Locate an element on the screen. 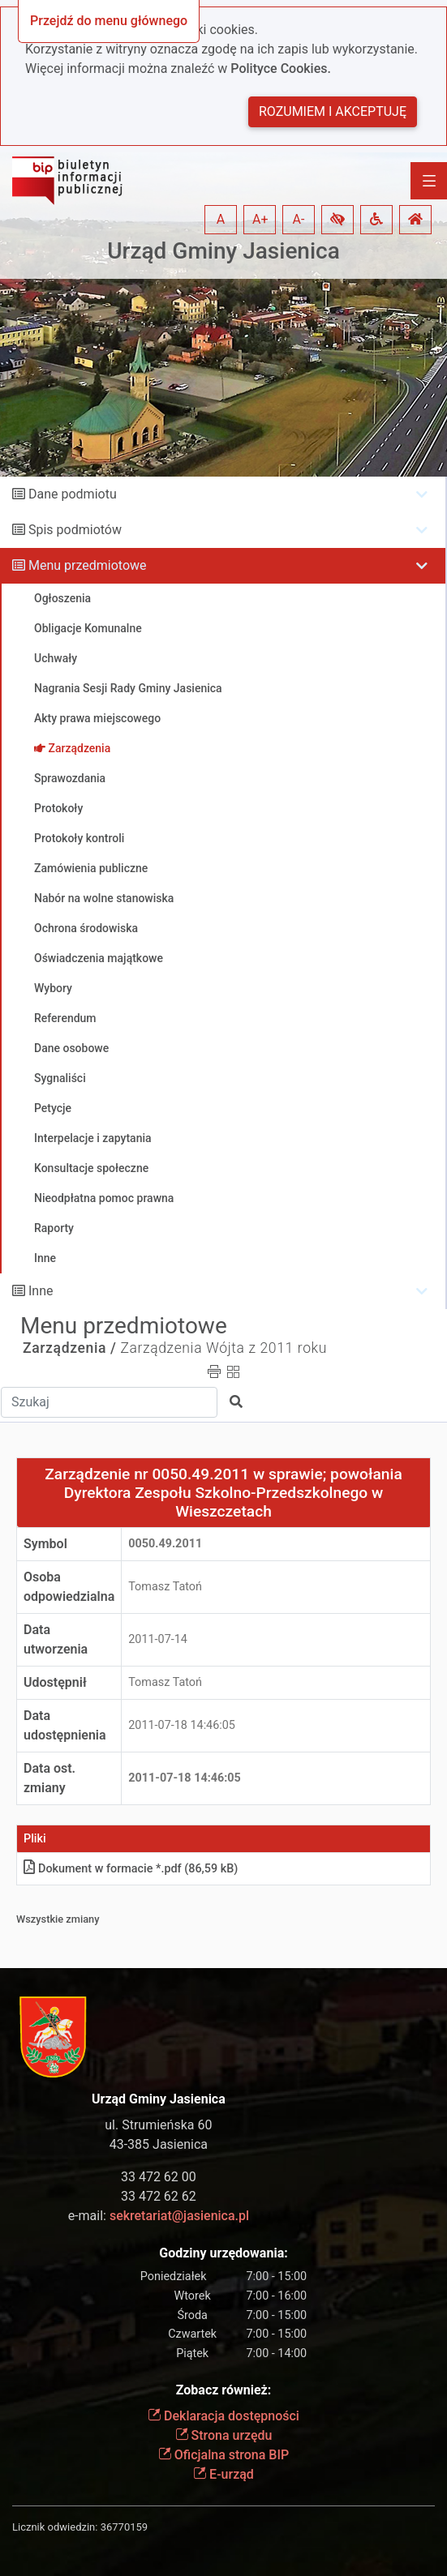  33 472 62 62 is located at coordinates (158, 2196).